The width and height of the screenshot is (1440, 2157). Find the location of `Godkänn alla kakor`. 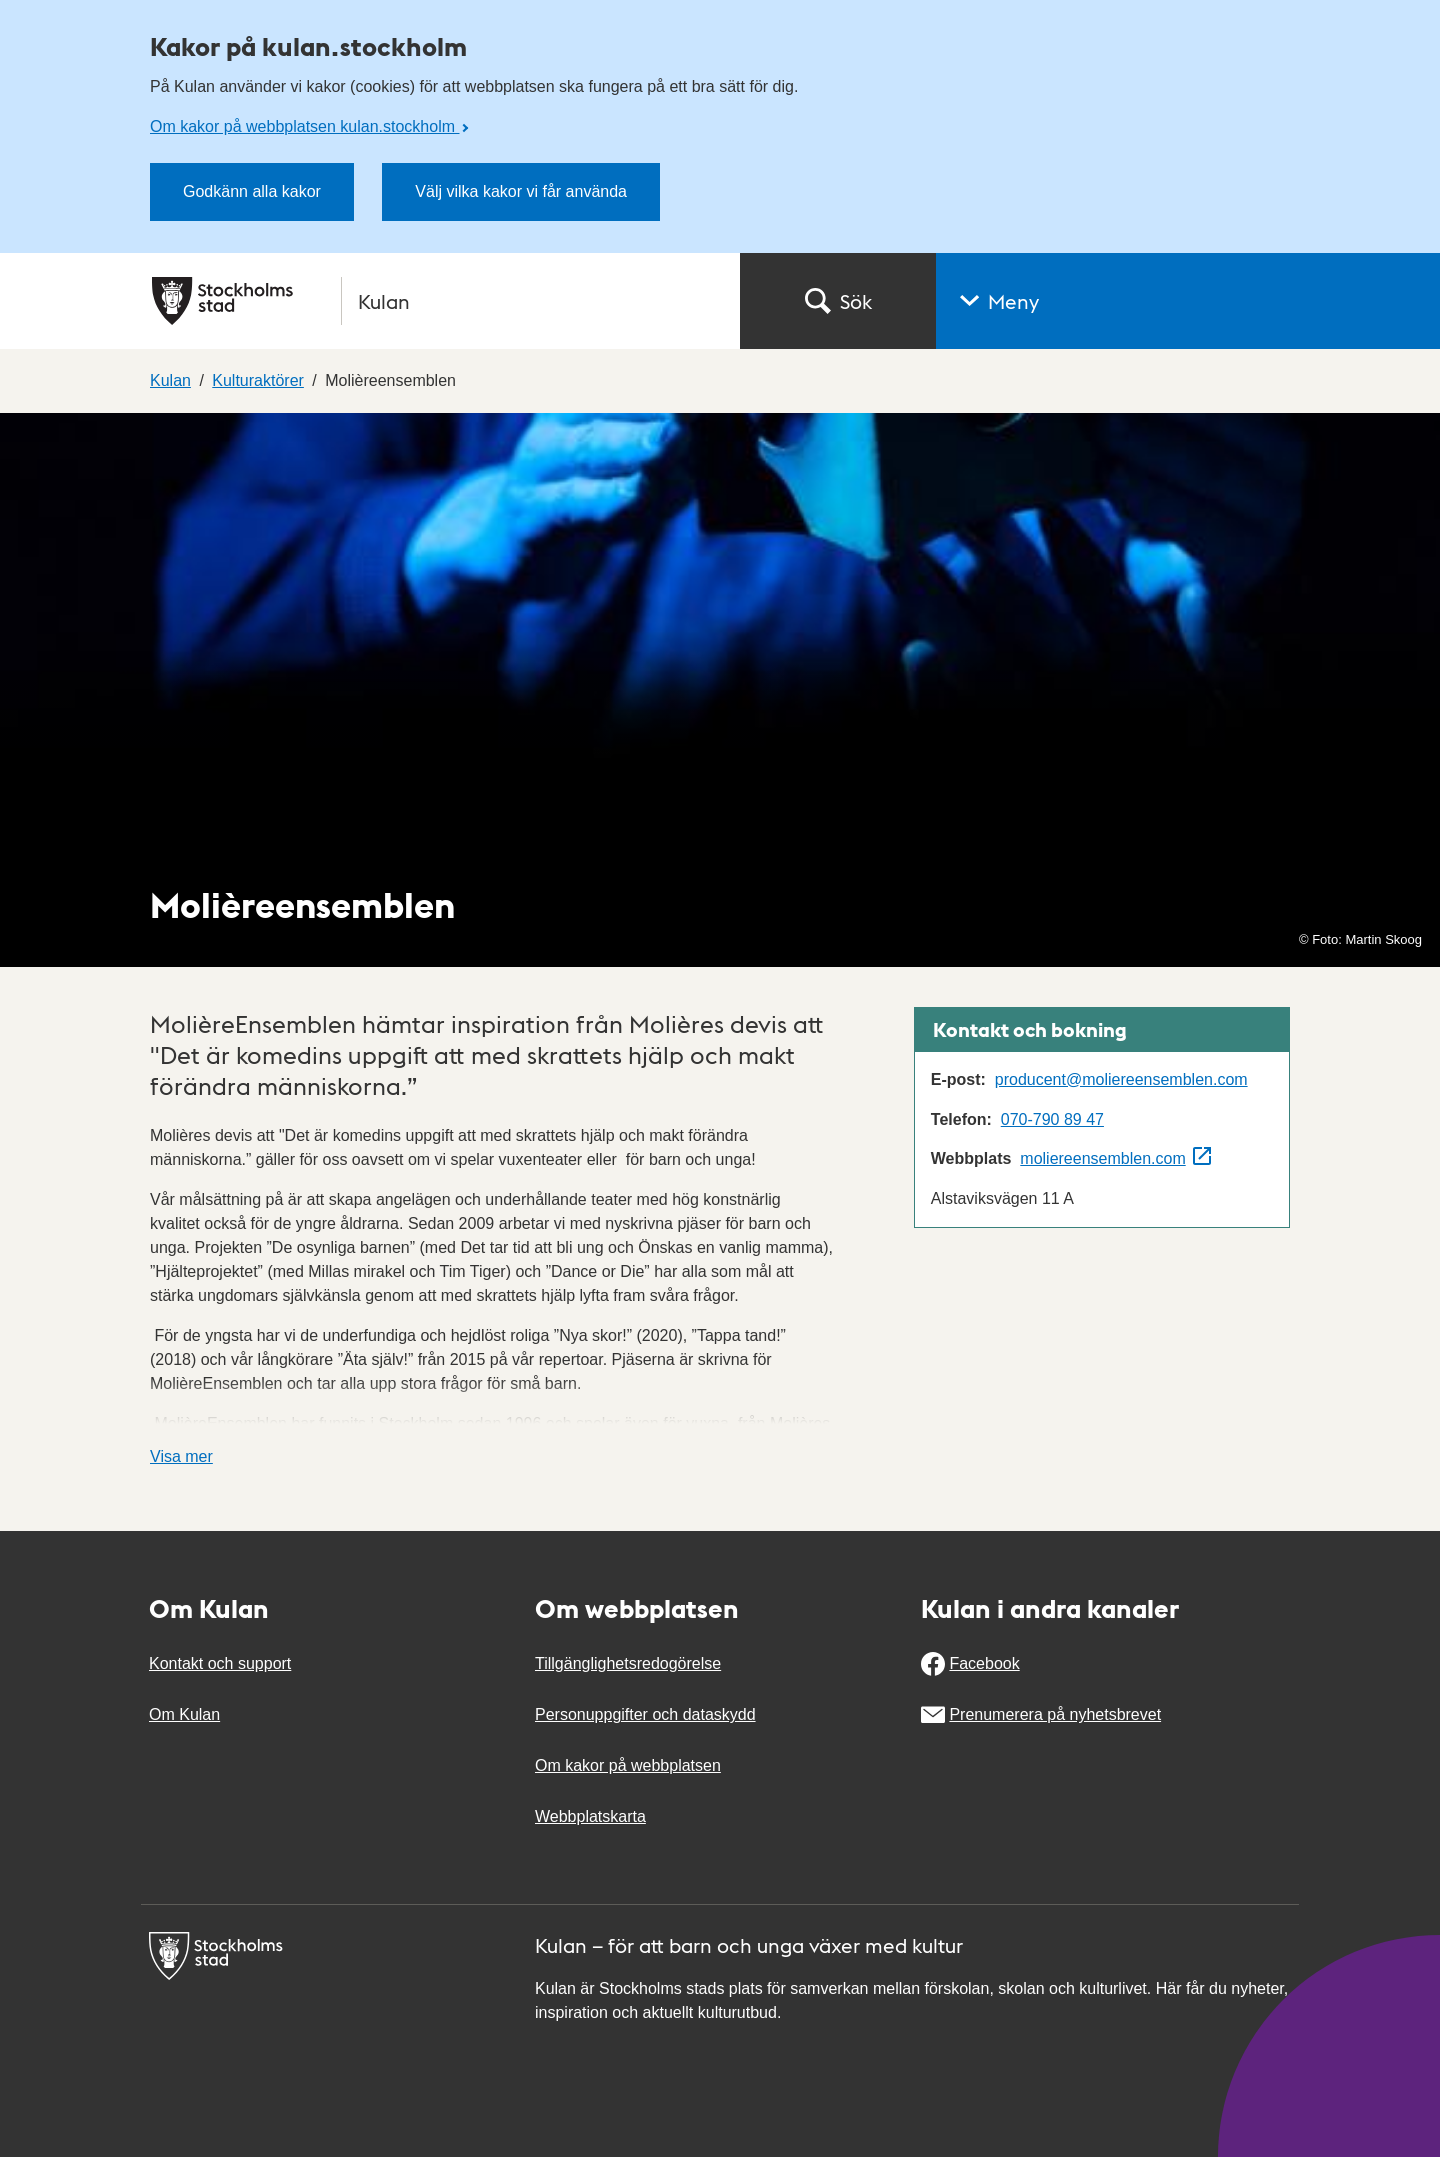

Godkänn alla kakor is located at coordinates (252, 191).